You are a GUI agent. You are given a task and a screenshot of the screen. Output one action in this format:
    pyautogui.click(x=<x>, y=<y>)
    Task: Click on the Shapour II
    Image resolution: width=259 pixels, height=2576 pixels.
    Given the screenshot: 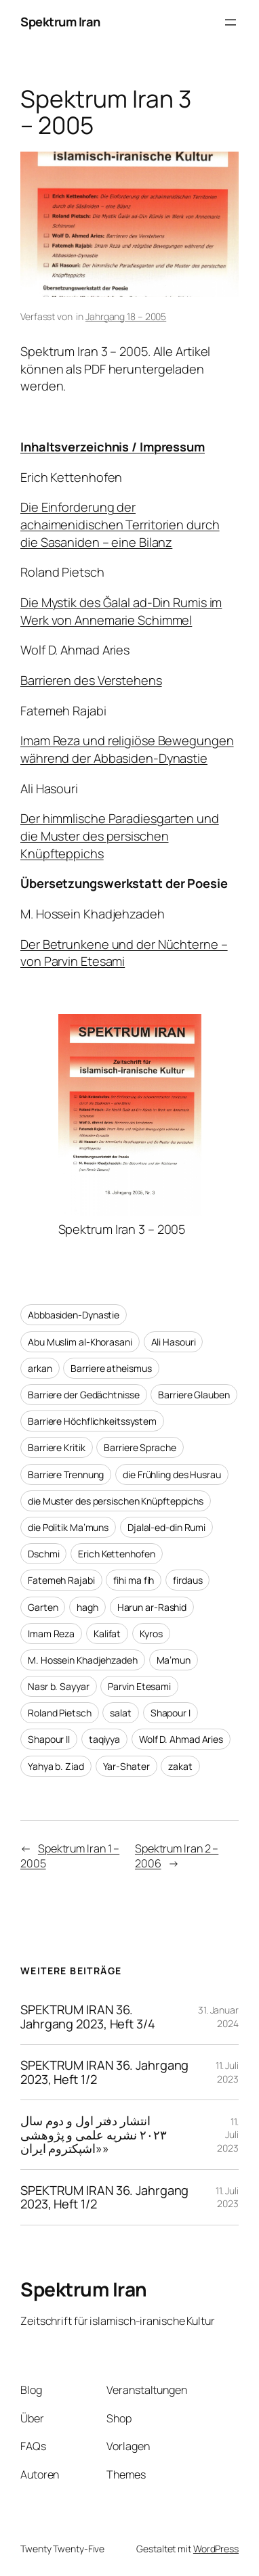 What is the action you would take?
    pyautogui.click(x=49, y=1739)
    